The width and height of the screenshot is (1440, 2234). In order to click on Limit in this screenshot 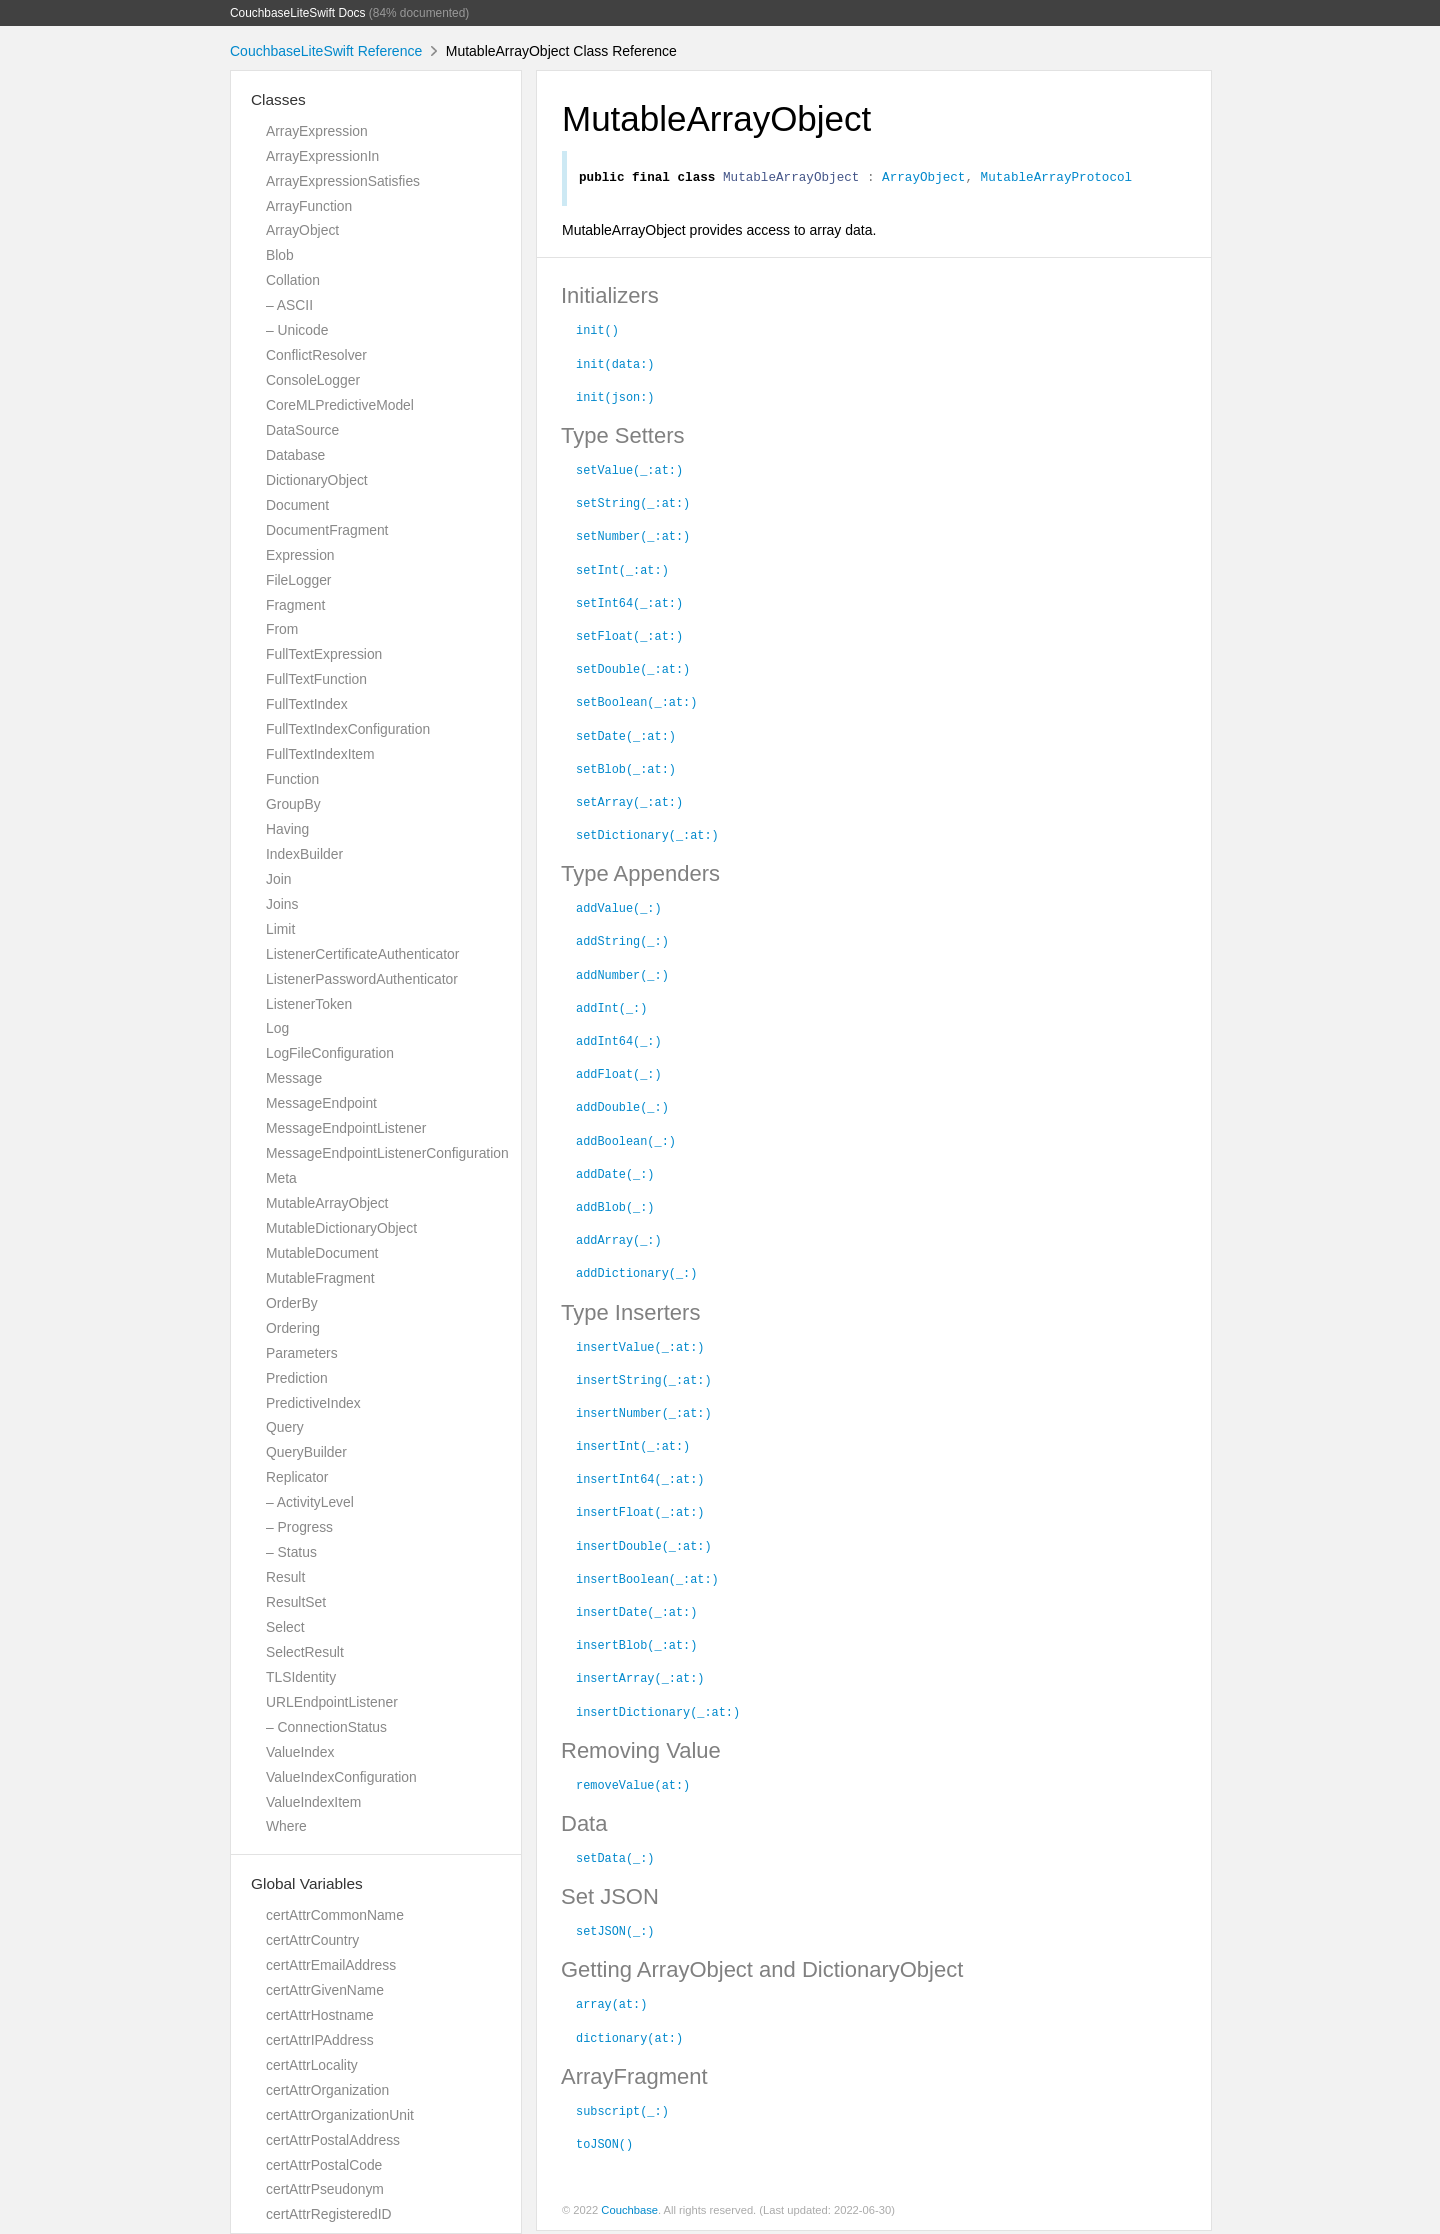, I will do `click(280, 929)`.